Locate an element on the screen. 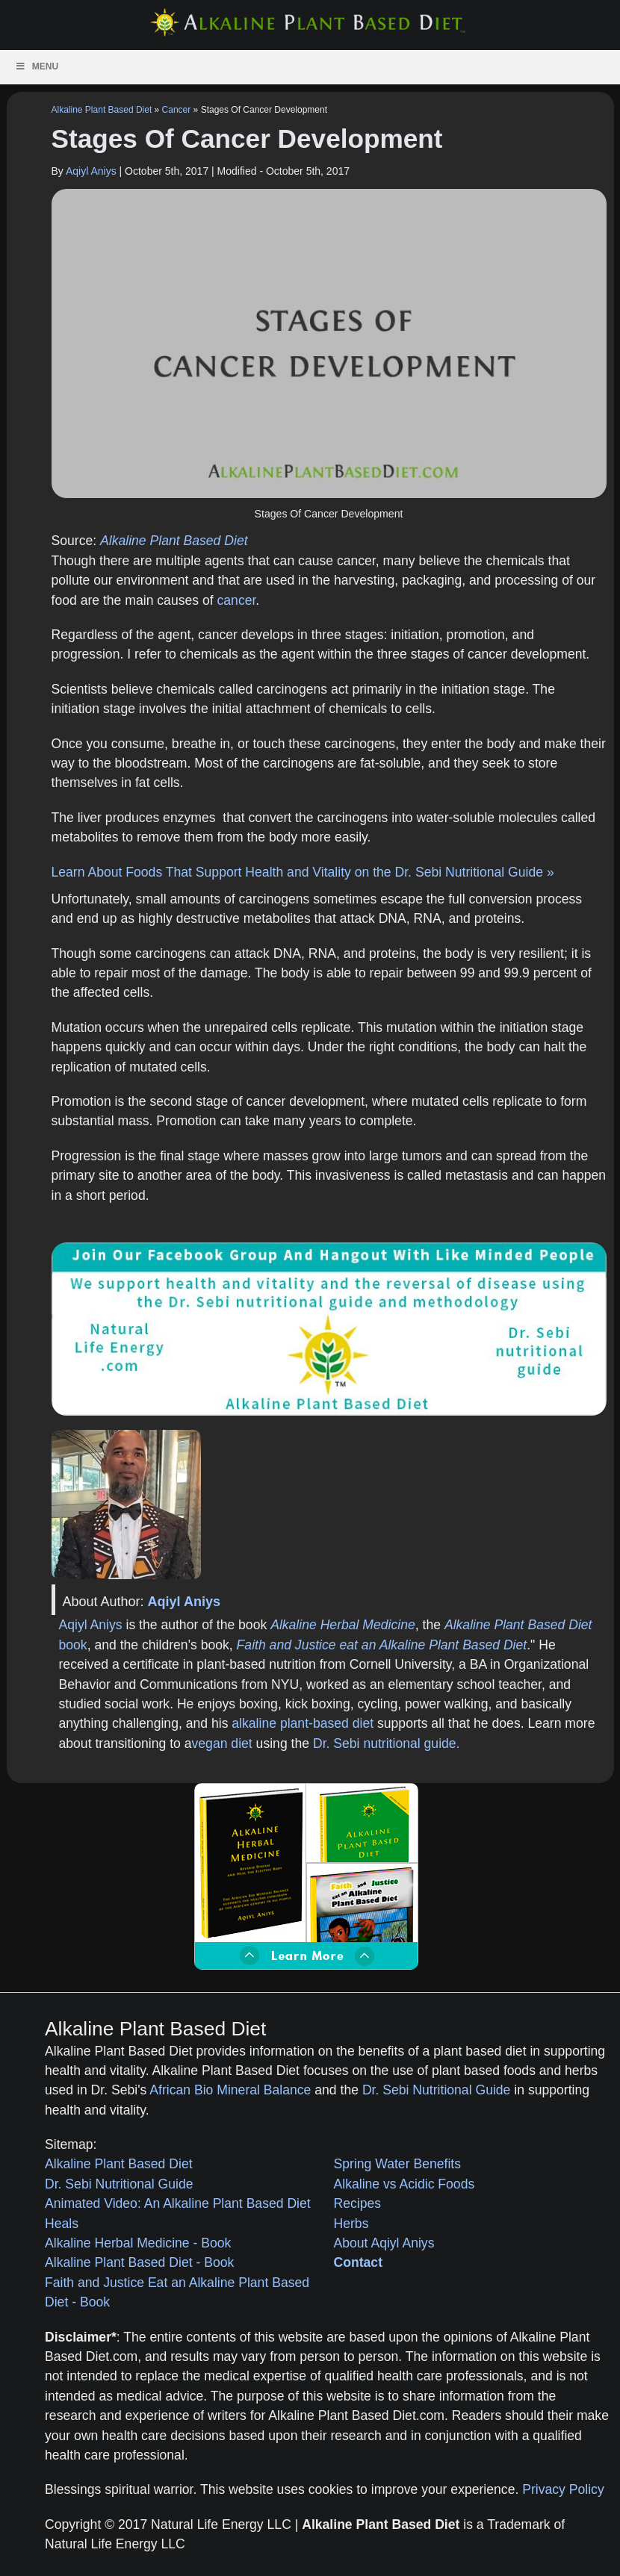 This screenshot has width=620, height=2576. Cancer is located at coordinates (176, 110).